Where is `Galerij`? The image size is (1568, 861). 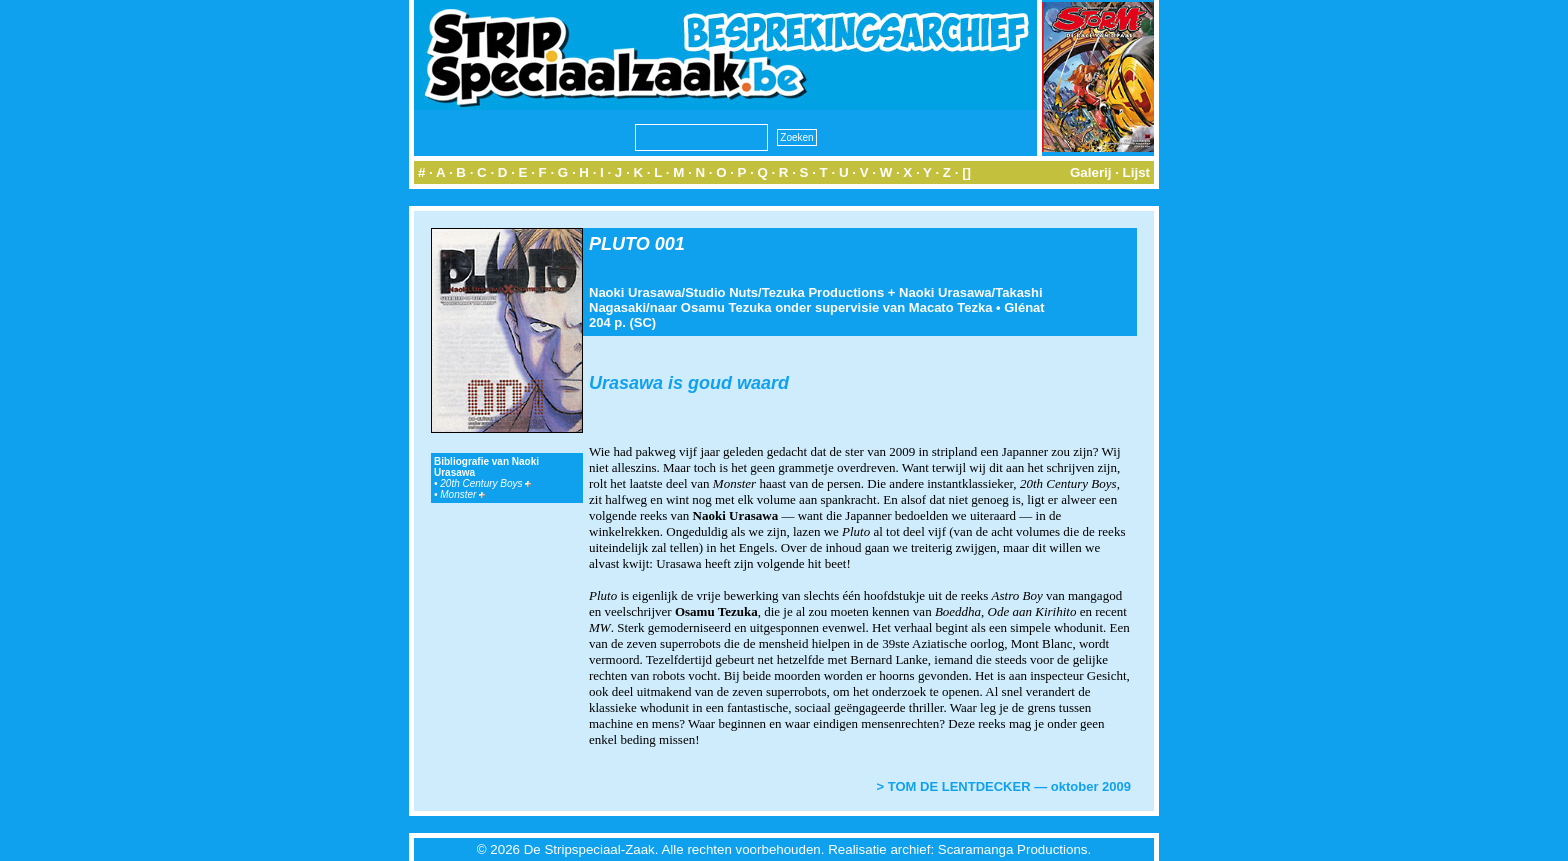 Galerij is located at coordinates (1091, 172).